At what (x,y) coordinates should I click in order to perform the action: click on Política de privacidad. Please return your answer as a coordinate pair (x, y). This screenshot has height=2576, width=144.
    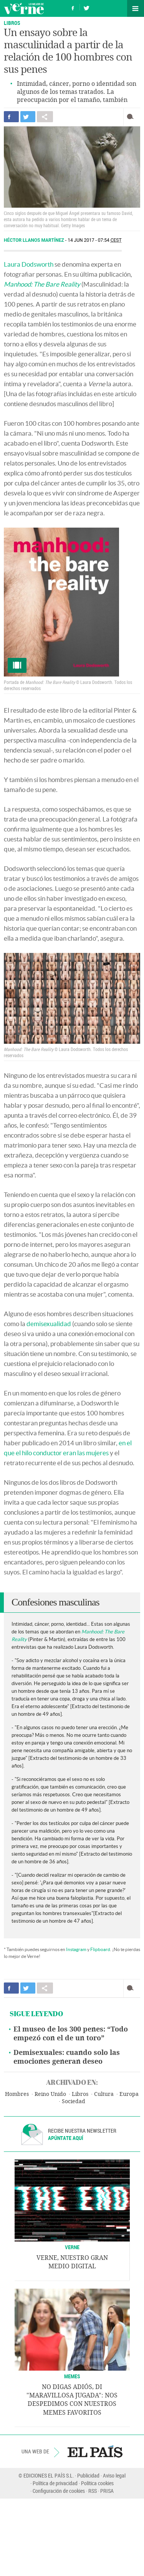
    Looking at the image, I should click on (55, 2483).